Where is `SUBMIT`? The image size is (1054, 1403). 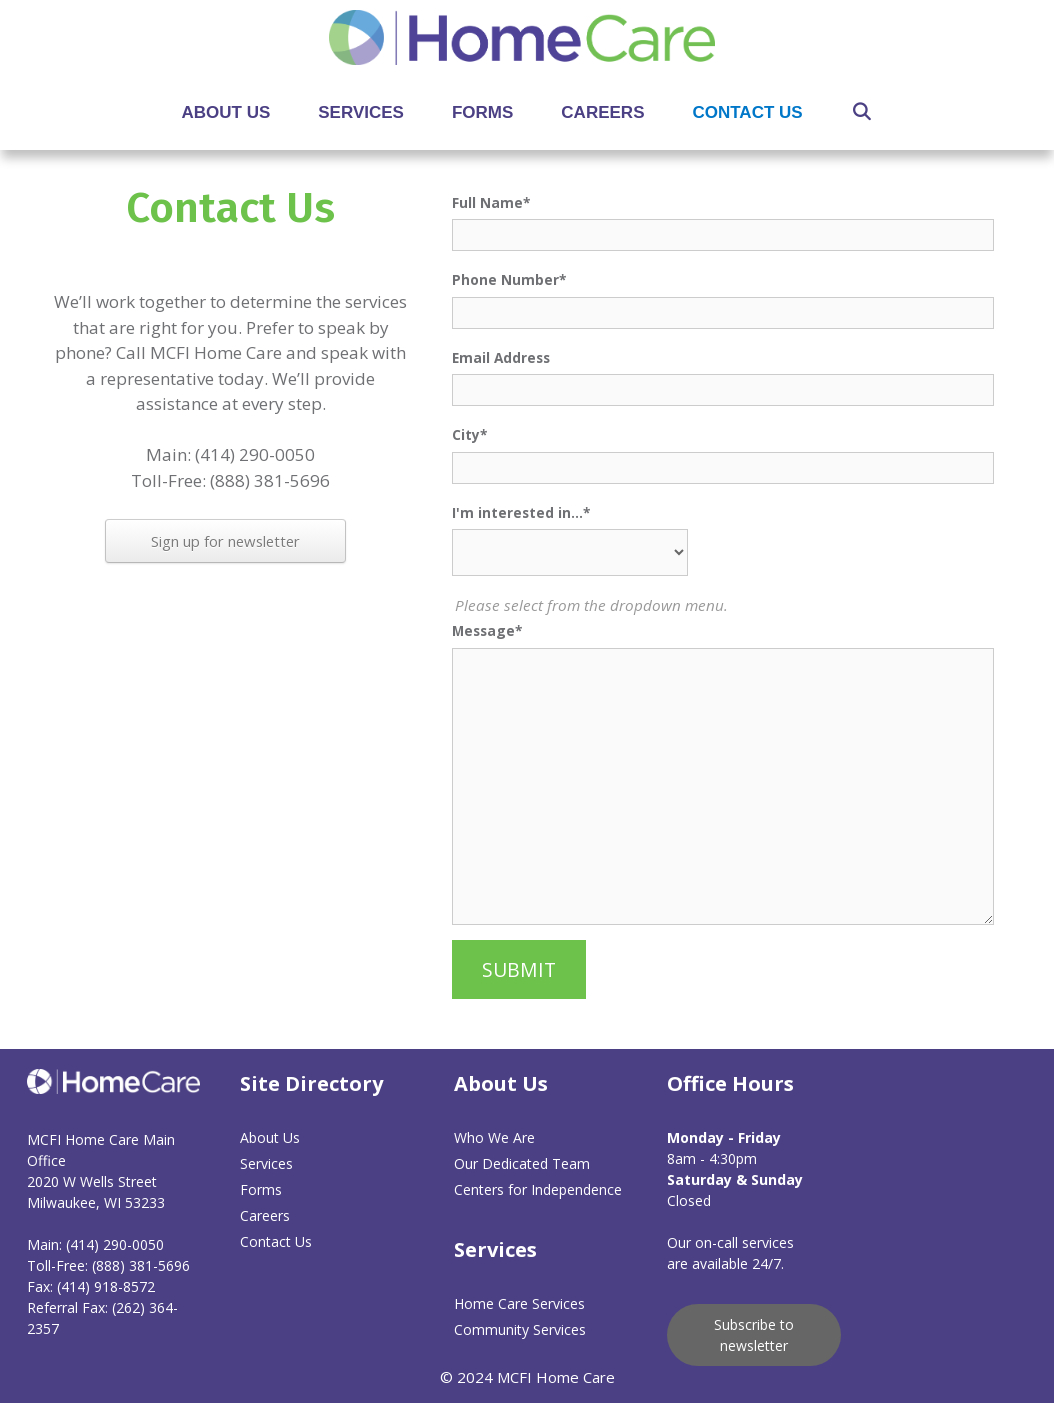 SUBMIT is located at coordinates (519, 969).